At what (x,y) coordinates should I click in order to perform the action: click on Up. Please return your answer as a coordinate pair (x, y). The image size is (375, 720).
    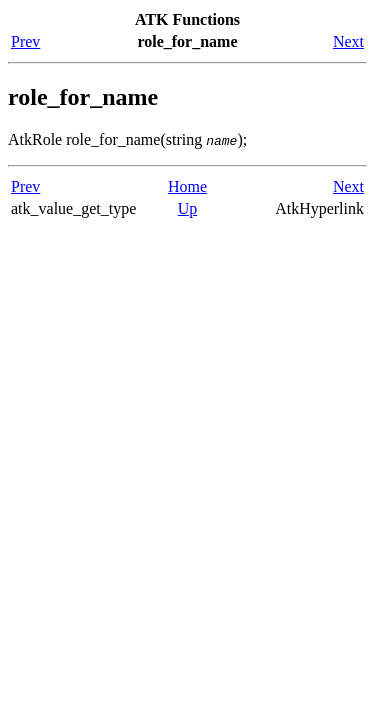
    Looking at the image, I should click on (188, 208).